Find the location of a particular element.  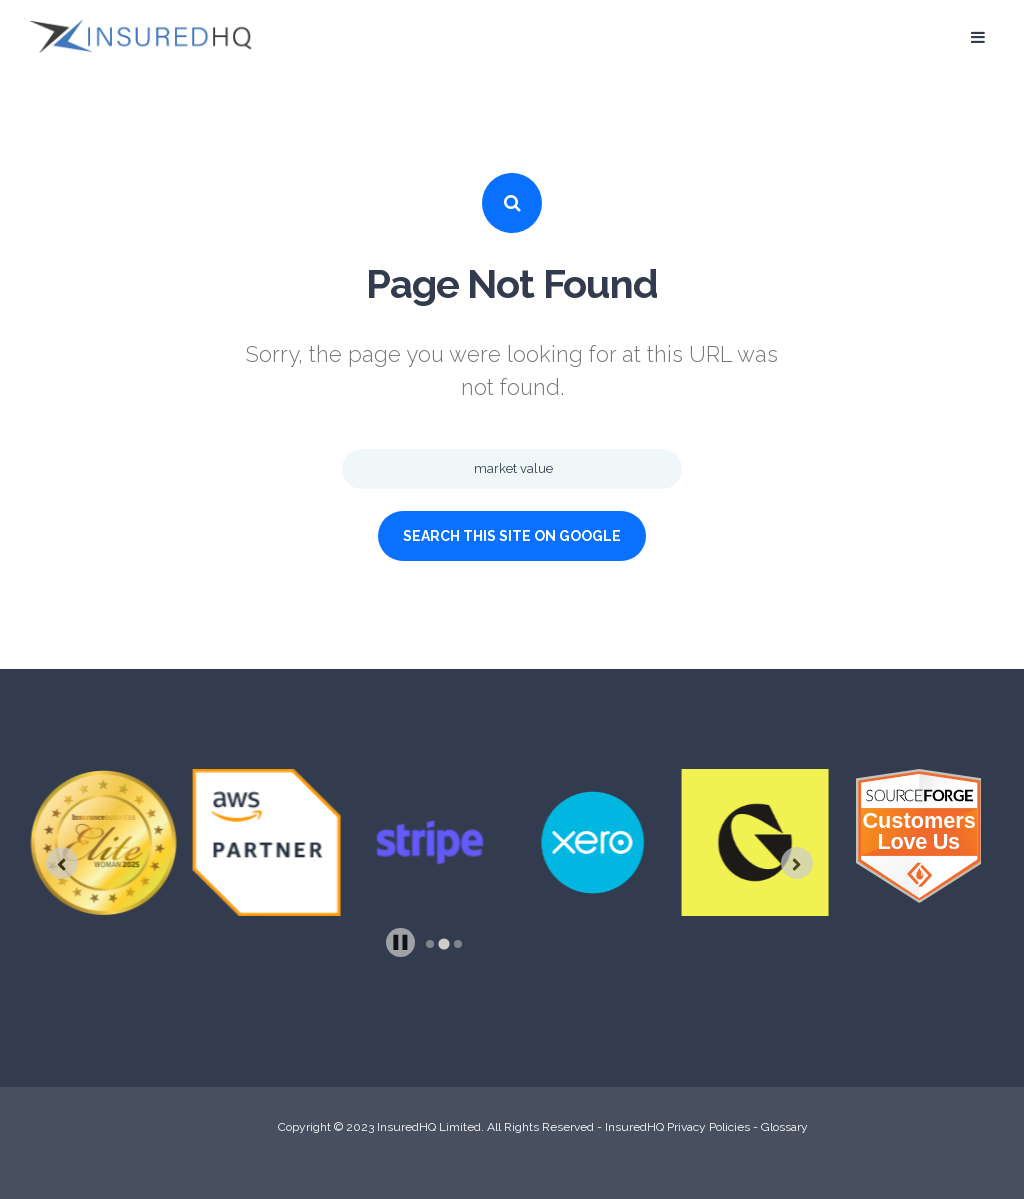

Glossary is located at coordinates (784, 1127).